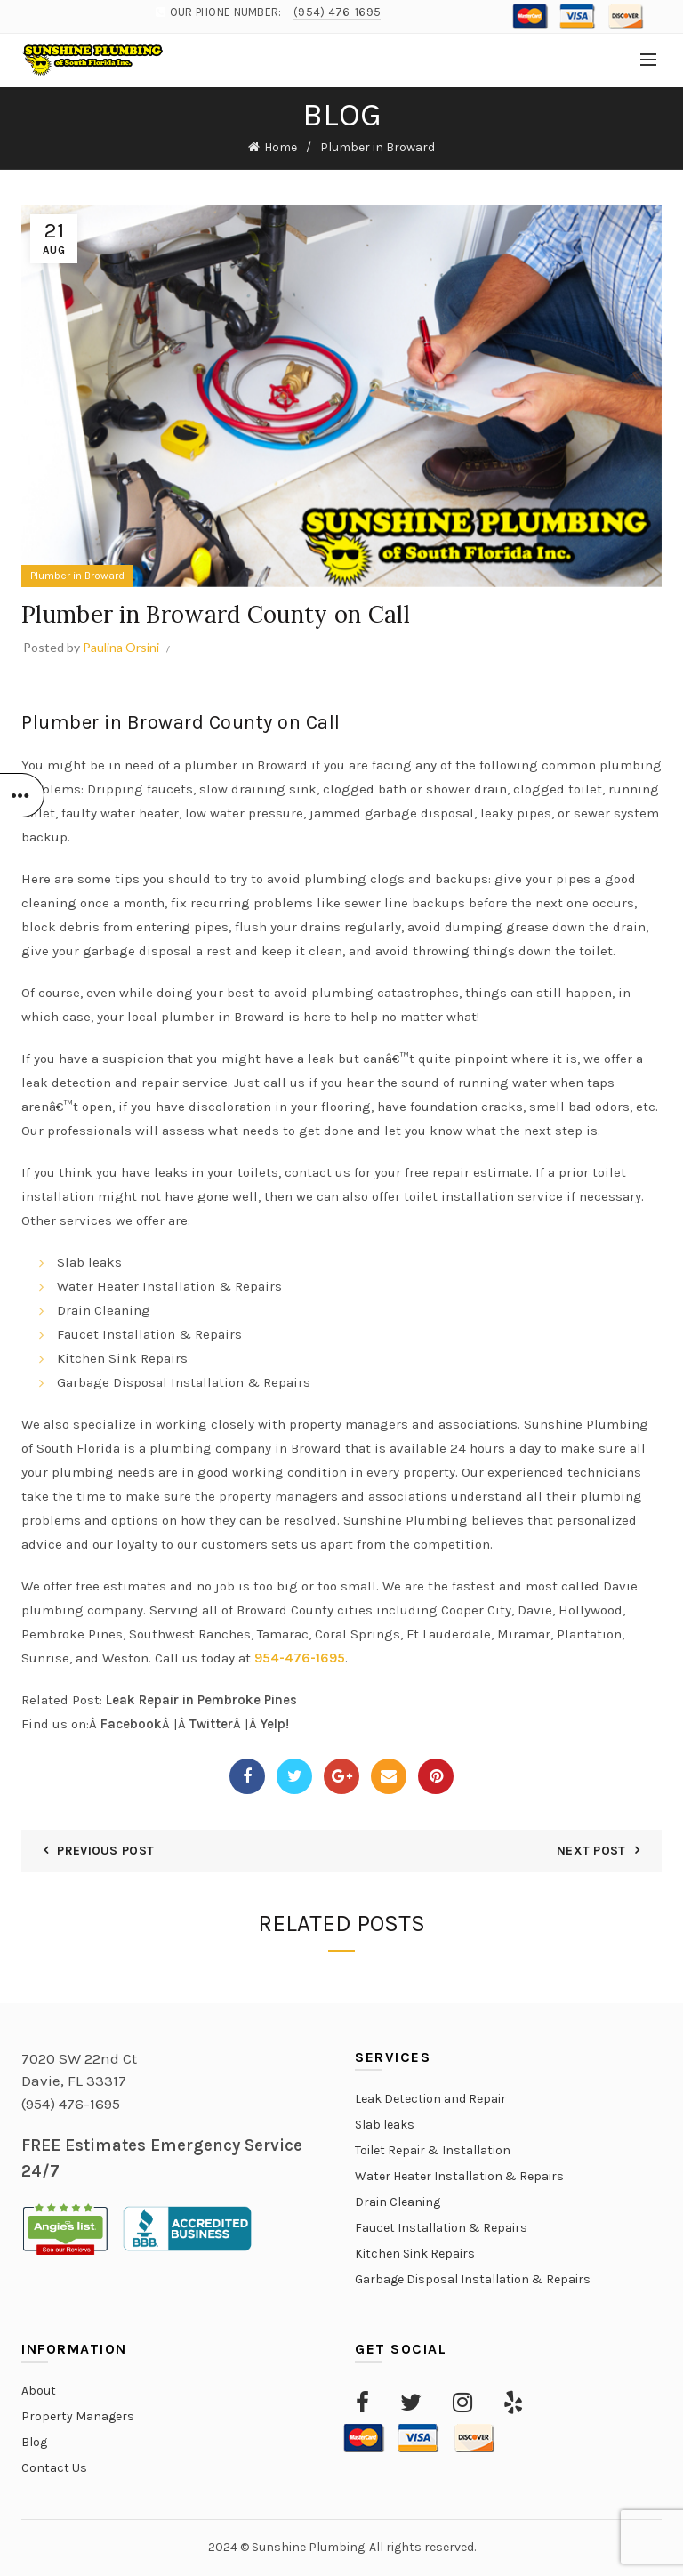  What do you see at coordinates (299, 1658) in the screenshot?
I see `954-476-1695` at bounding box center [299, 1658].